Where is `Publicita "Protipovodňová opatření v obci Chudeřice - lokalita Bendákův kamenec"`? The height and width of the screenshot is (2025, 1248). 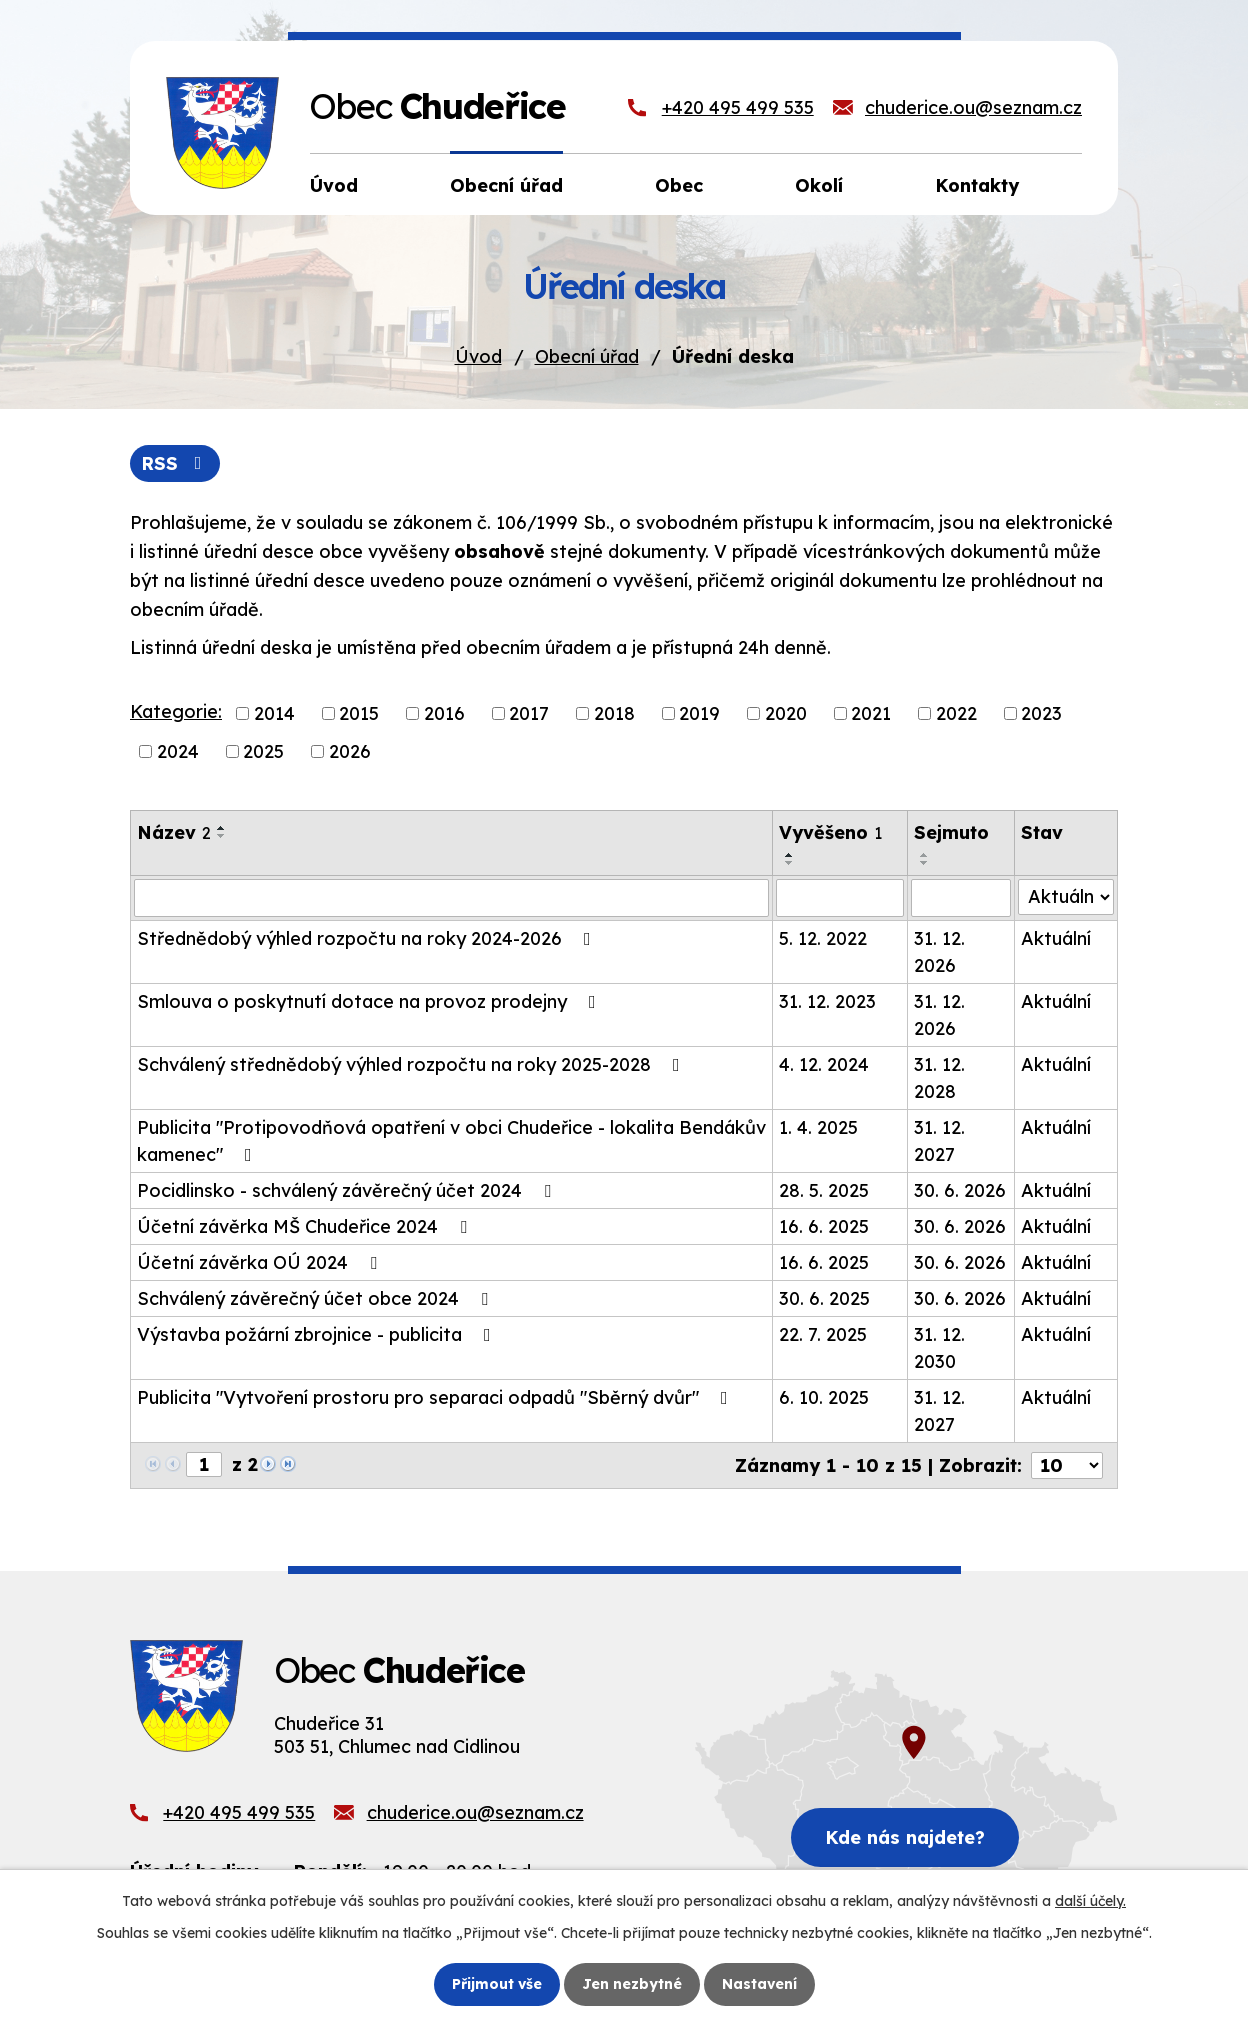
Publicita "Protipovodňová opatření v obci Chudeřice - lokalita Bendákův kamenec" is located at coordinates (451, 1141).